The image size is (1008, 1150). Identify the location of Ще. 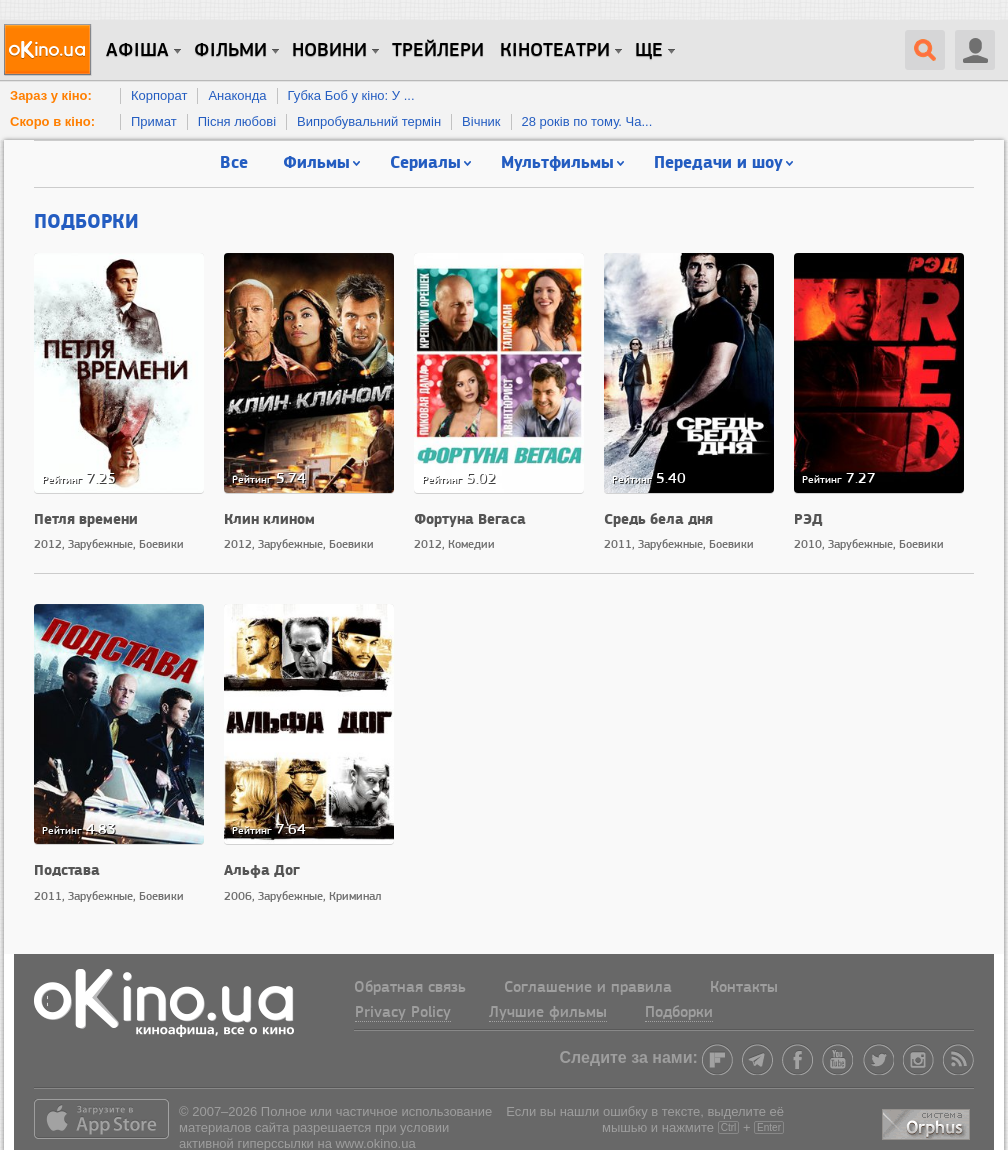
(649, 51).